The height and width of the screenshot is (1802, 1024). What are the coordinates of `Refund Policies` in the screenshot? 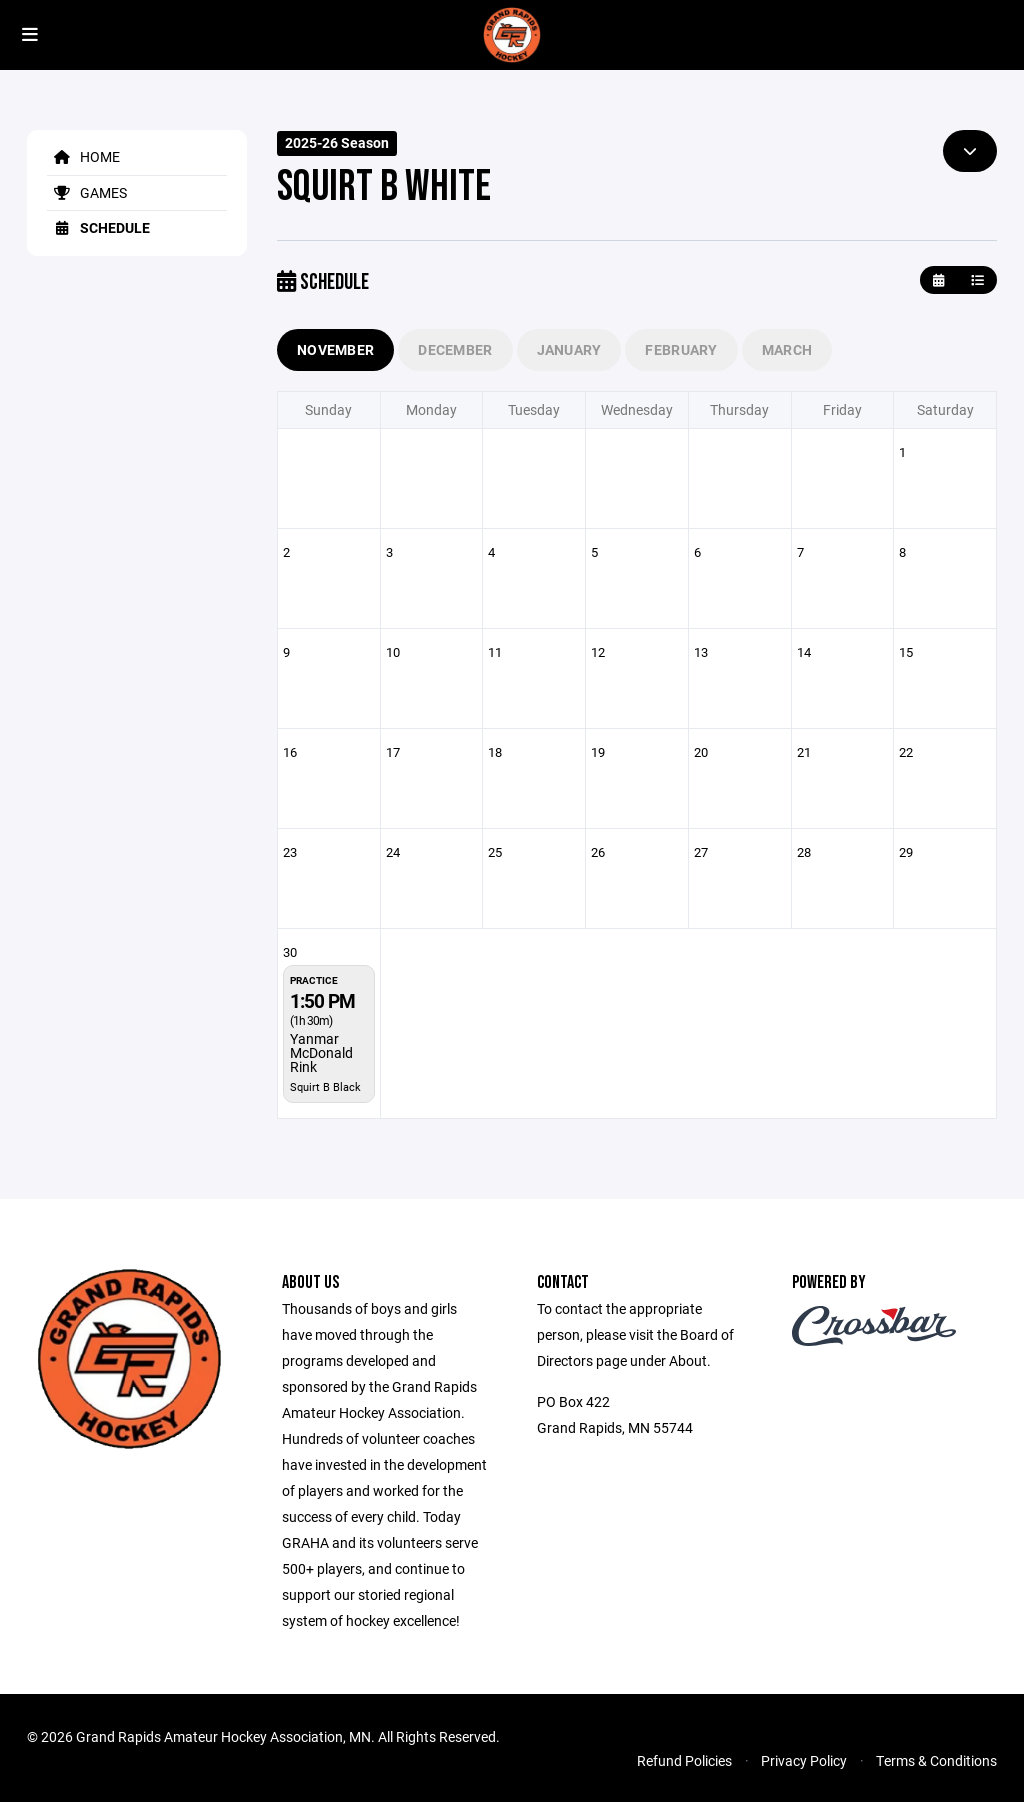 It's located at (684, 1760).